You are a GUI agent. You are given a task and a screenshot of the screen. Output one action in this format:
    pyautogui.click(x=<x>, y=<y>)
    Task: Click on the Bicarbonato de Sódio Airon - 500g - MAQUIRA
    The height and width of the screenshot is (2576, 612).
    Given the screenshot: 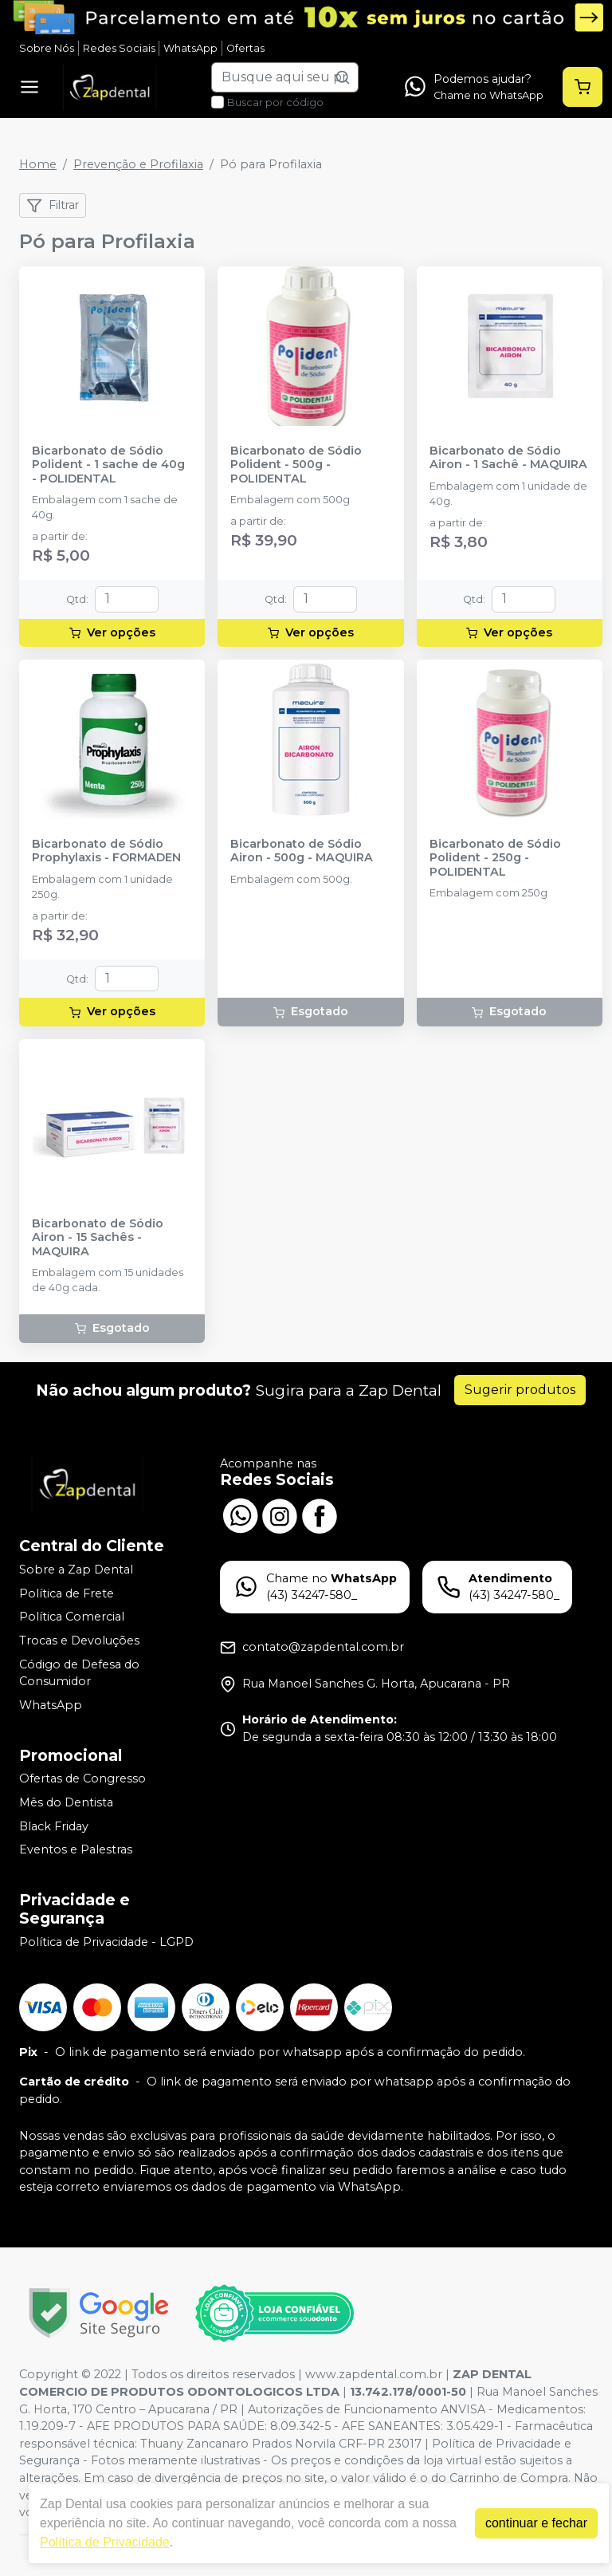 What is the action you would take?
    pyautogui.click(x=301, y=851)
    